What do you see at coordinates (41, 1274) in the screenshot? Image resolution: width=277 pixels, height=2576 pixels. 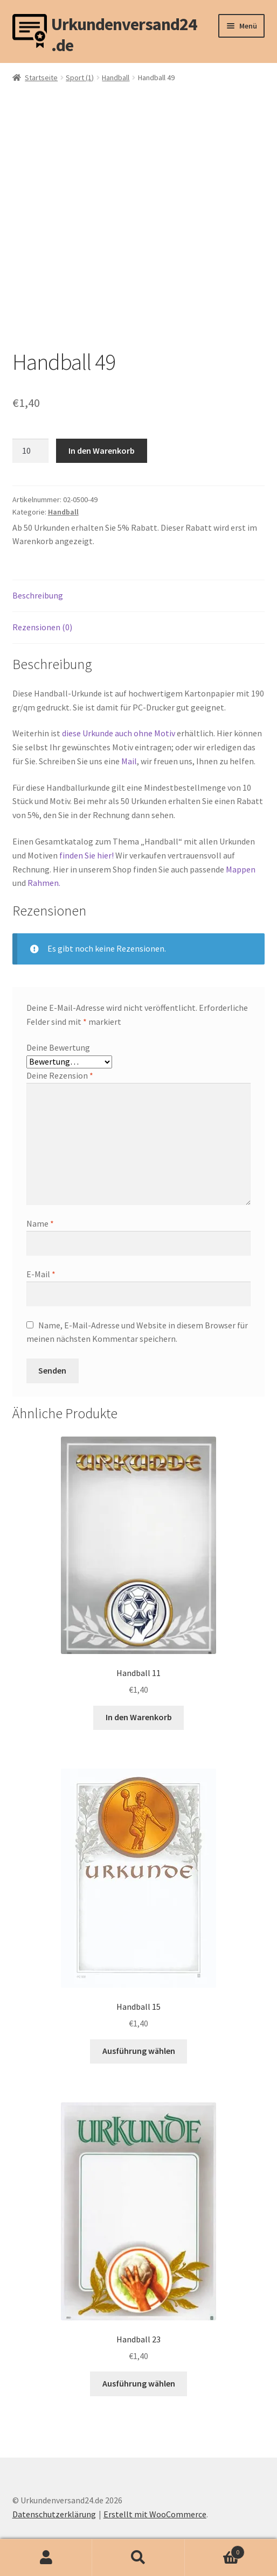 I see `E-Mail` at bounding box center [41, 1274].